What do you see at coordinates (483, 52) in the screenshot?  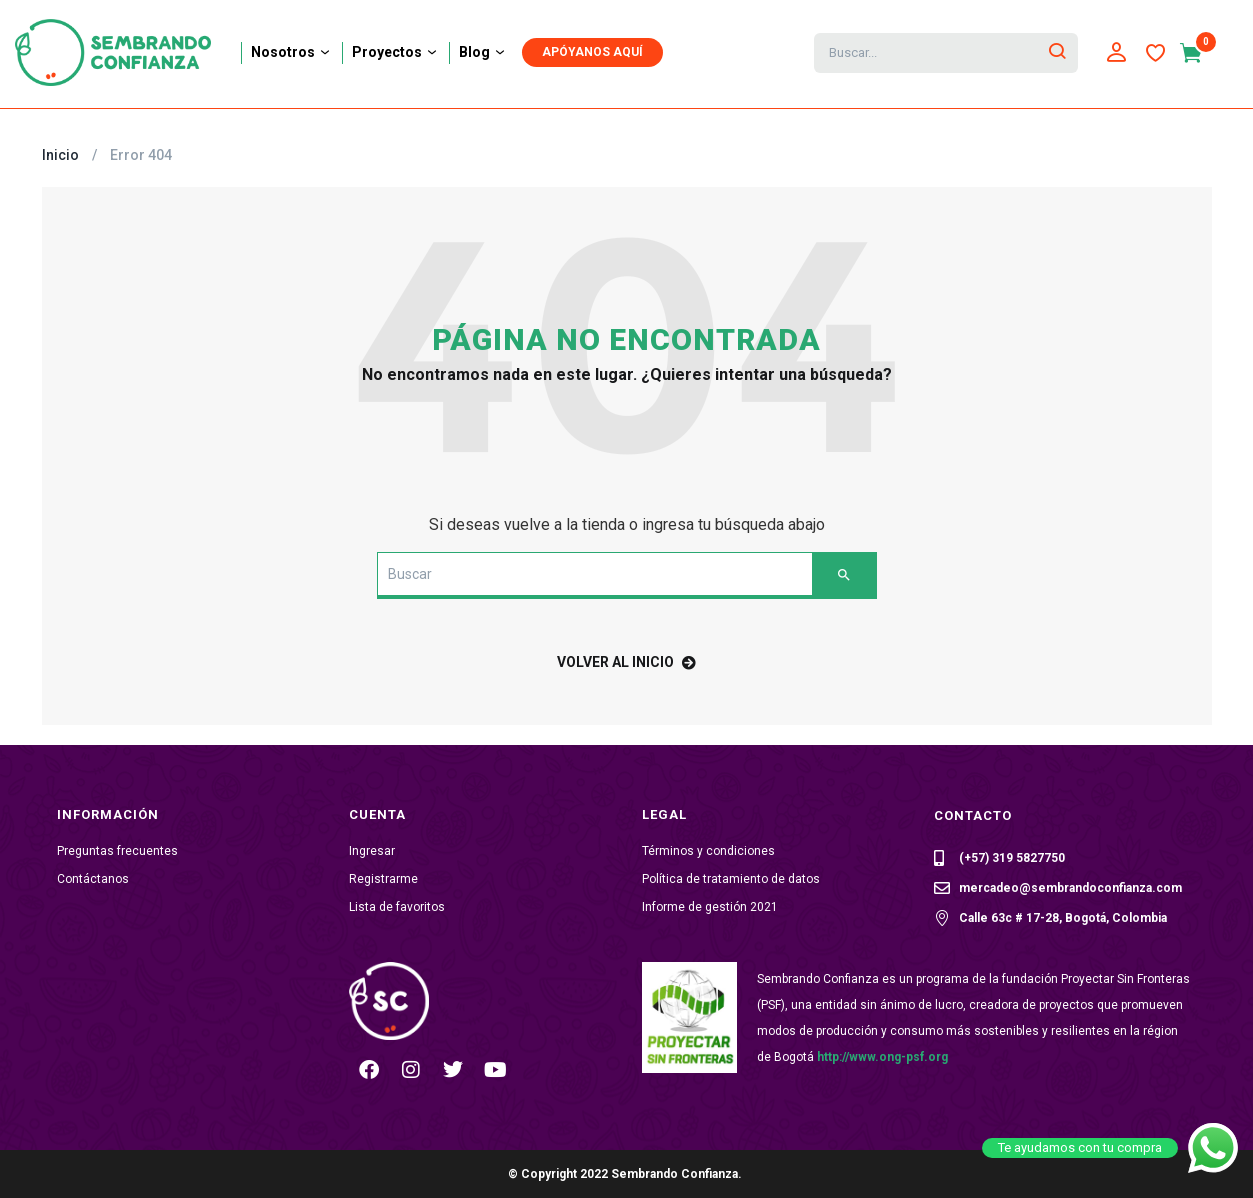 I see `Blog` at bounding box center [483, 52].